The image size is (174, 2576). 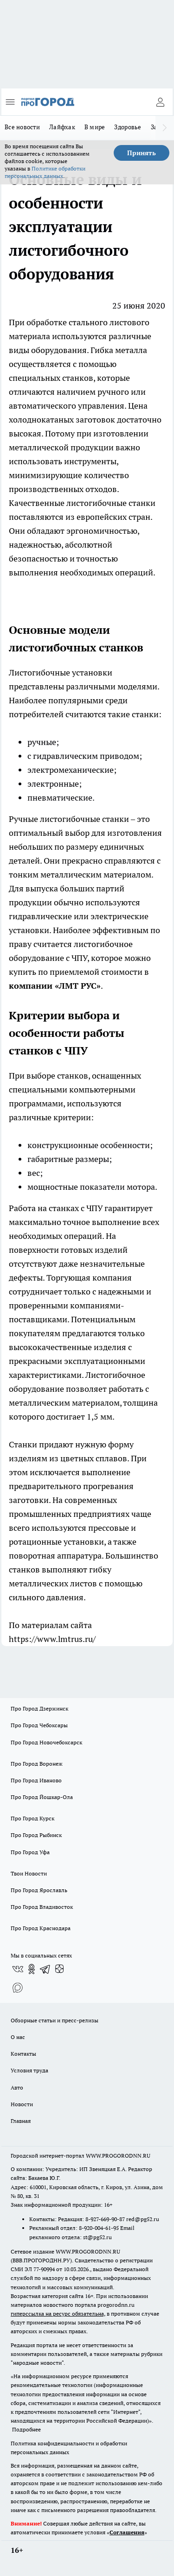 I want to click on Лайфхак, so click(x=62, y=127).